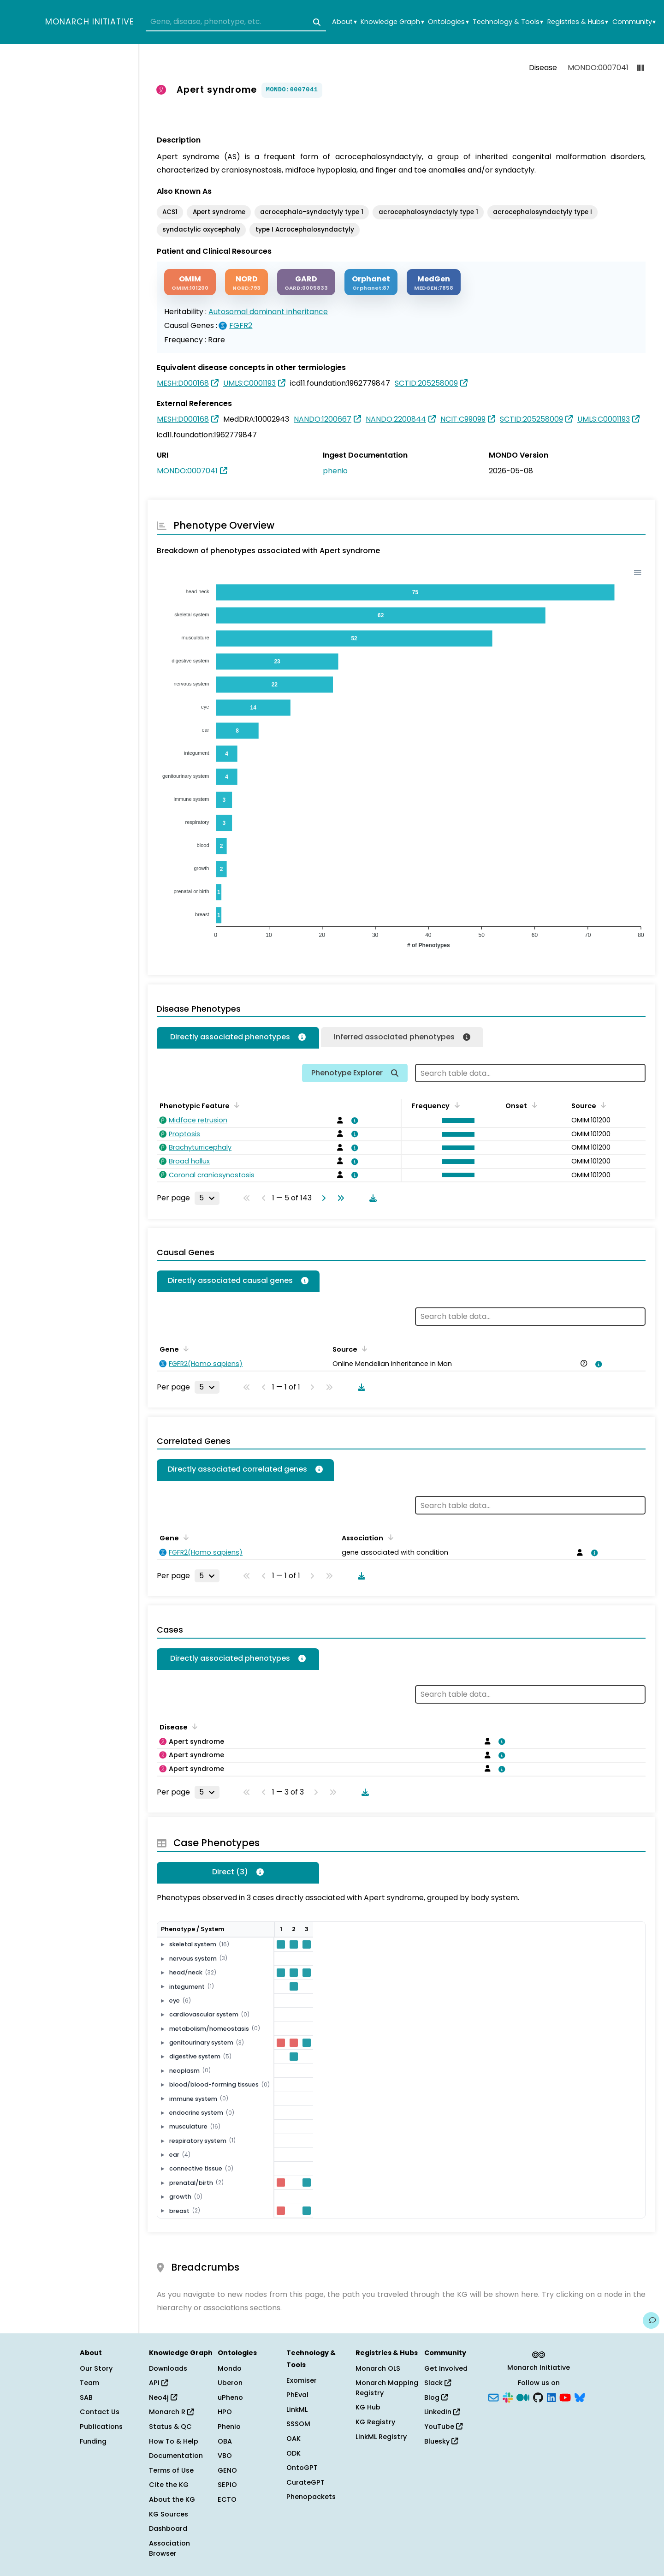 Image resolution: width=664 pixels, height=2576 pixels. I want to click on phenio, so click(335, 470).